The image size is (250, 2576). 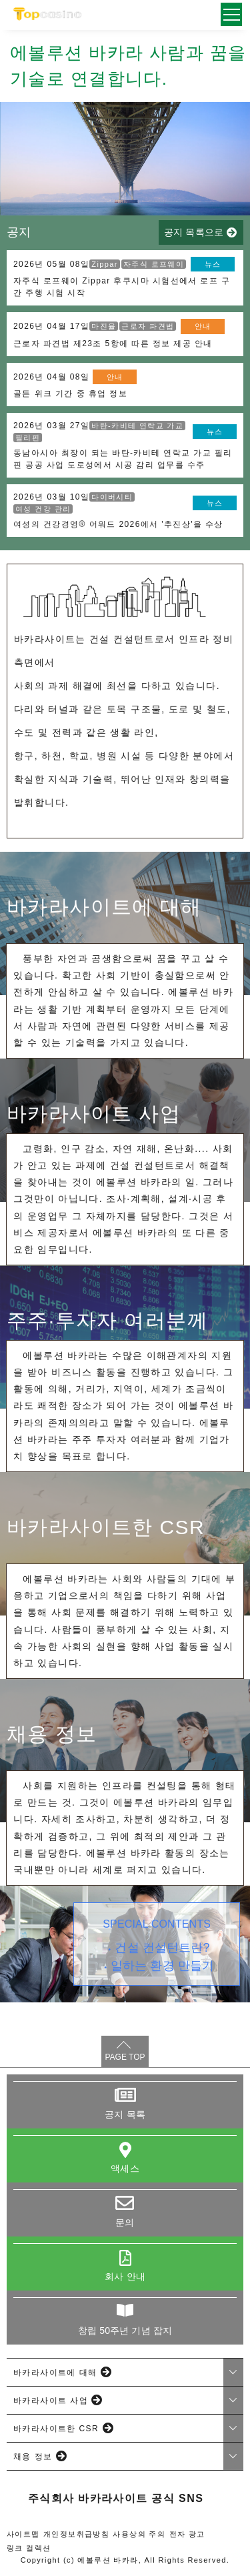 I want to click on 바카라사이트한 CSR, so click(x=56, y=2428).